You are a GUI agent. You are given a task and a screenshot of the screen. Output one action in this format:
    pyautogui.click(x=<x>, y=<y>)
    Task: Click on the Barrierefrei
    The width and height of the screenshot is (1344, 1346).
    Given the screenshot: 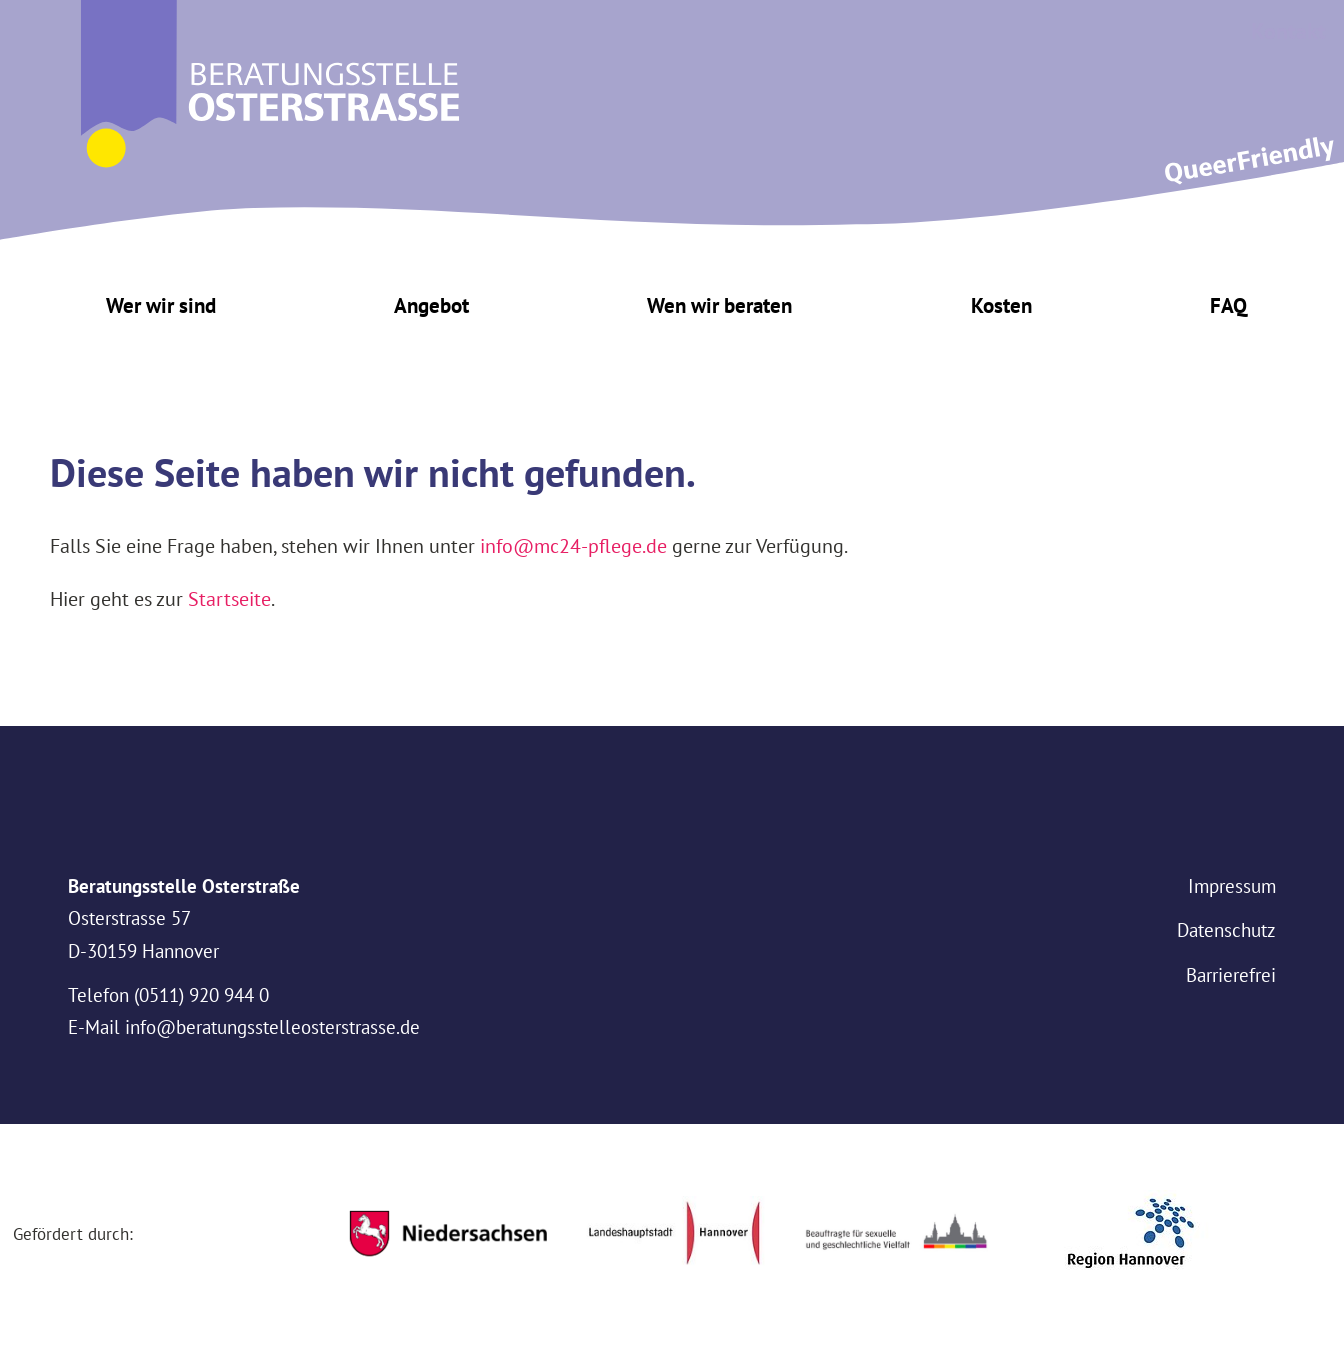 What is the action you would take?
    pyautogui.click(x=1231, y=975)
    